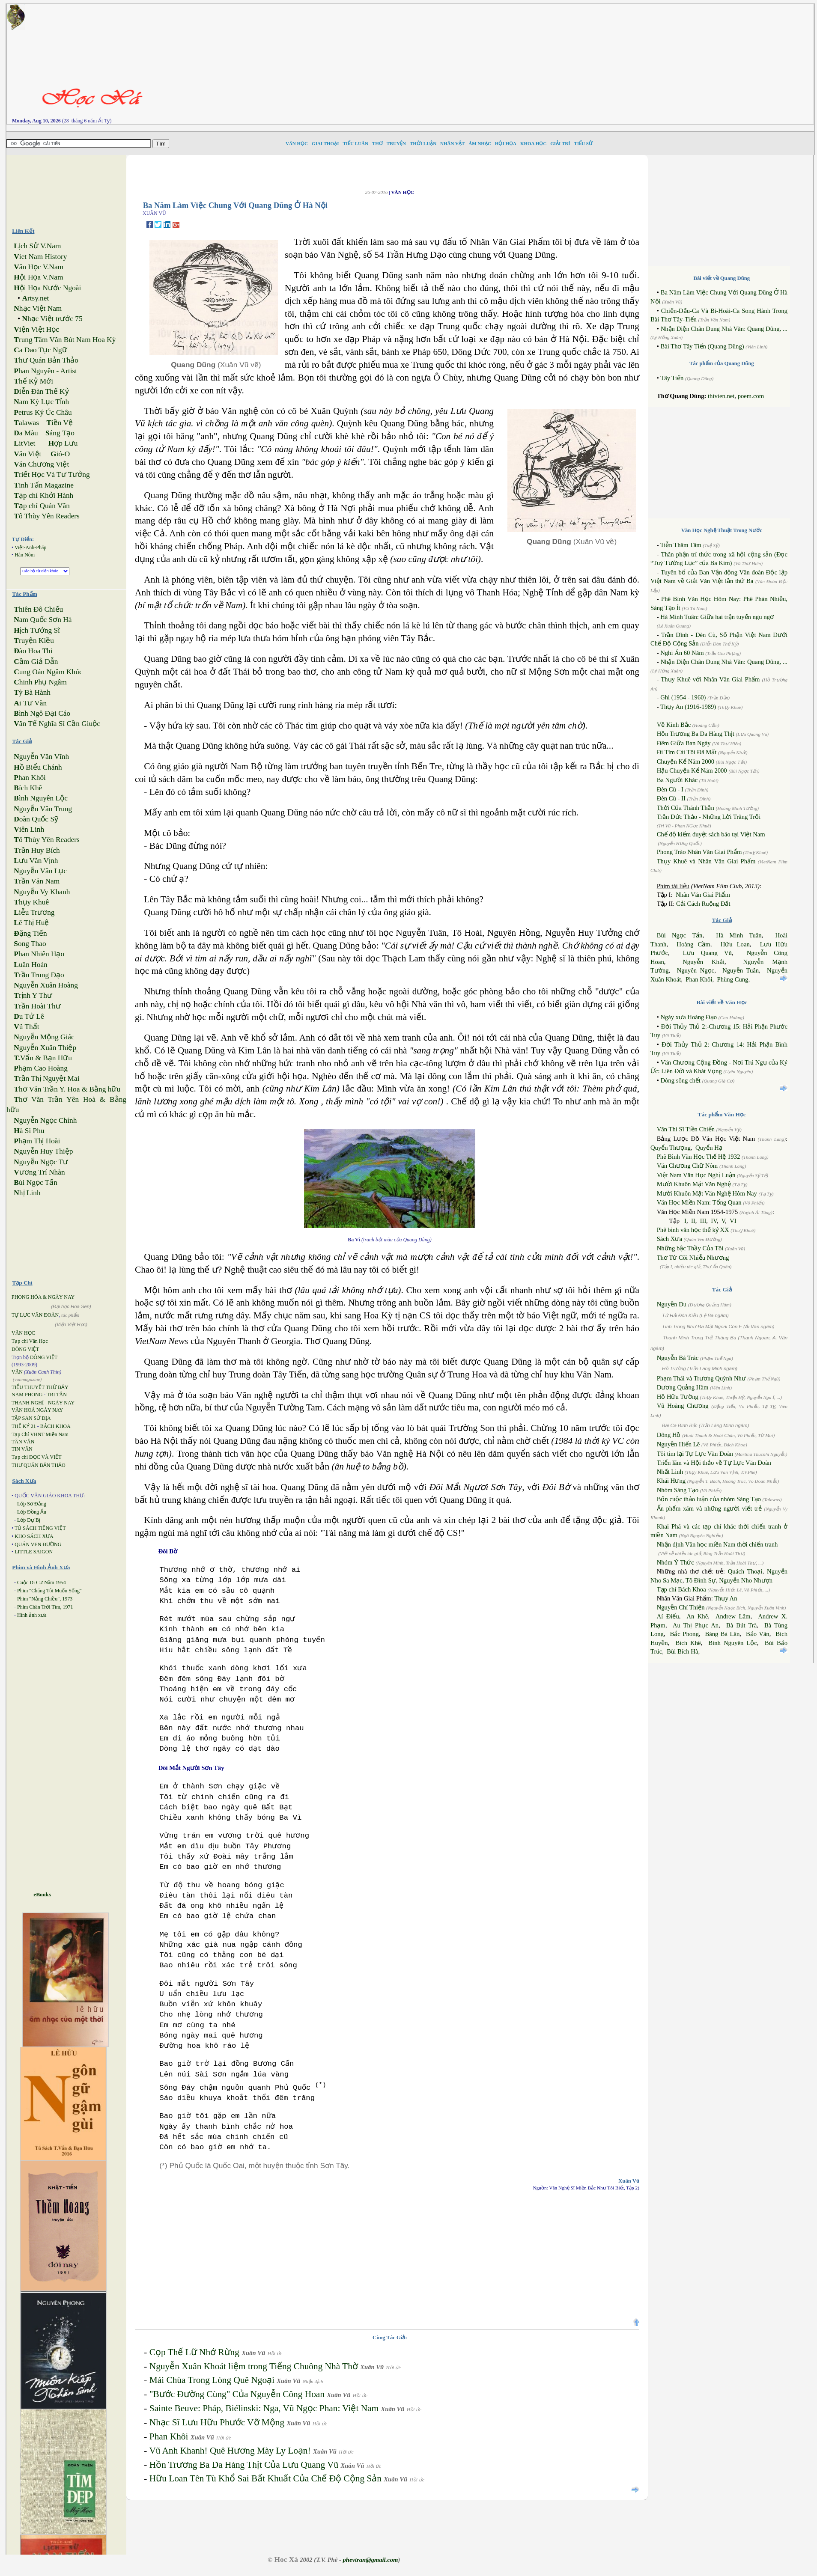 The width and height of the screenshot is (817, 2576). I want to click on Quyển Hạ, so click(708, 1147).